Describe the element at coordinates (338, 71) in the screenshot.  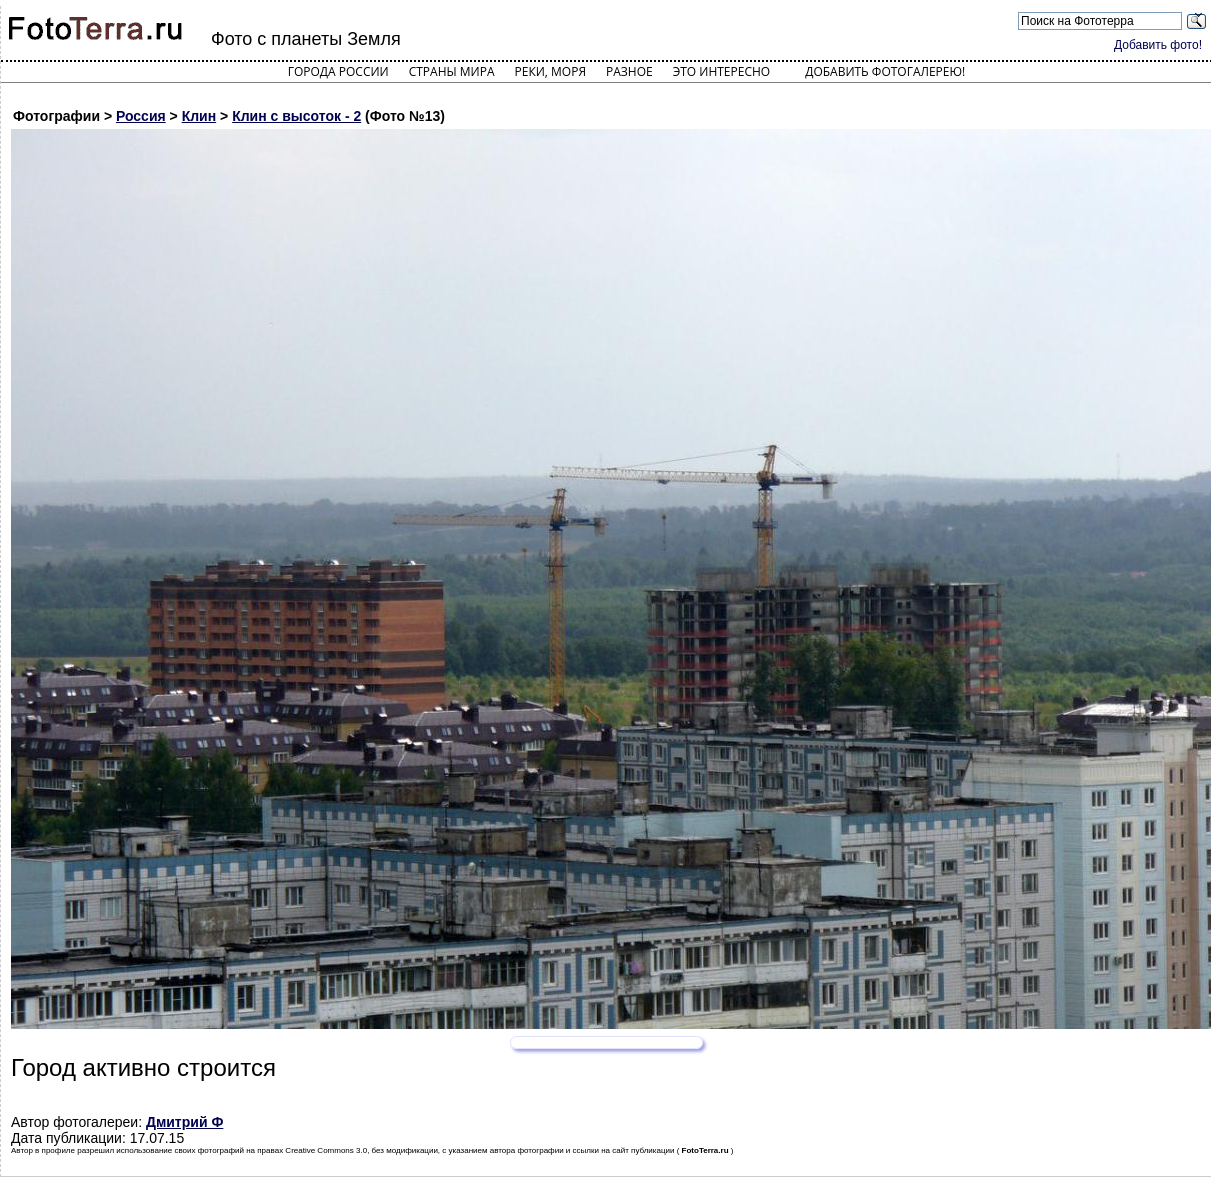
I see `Города России` at that location.